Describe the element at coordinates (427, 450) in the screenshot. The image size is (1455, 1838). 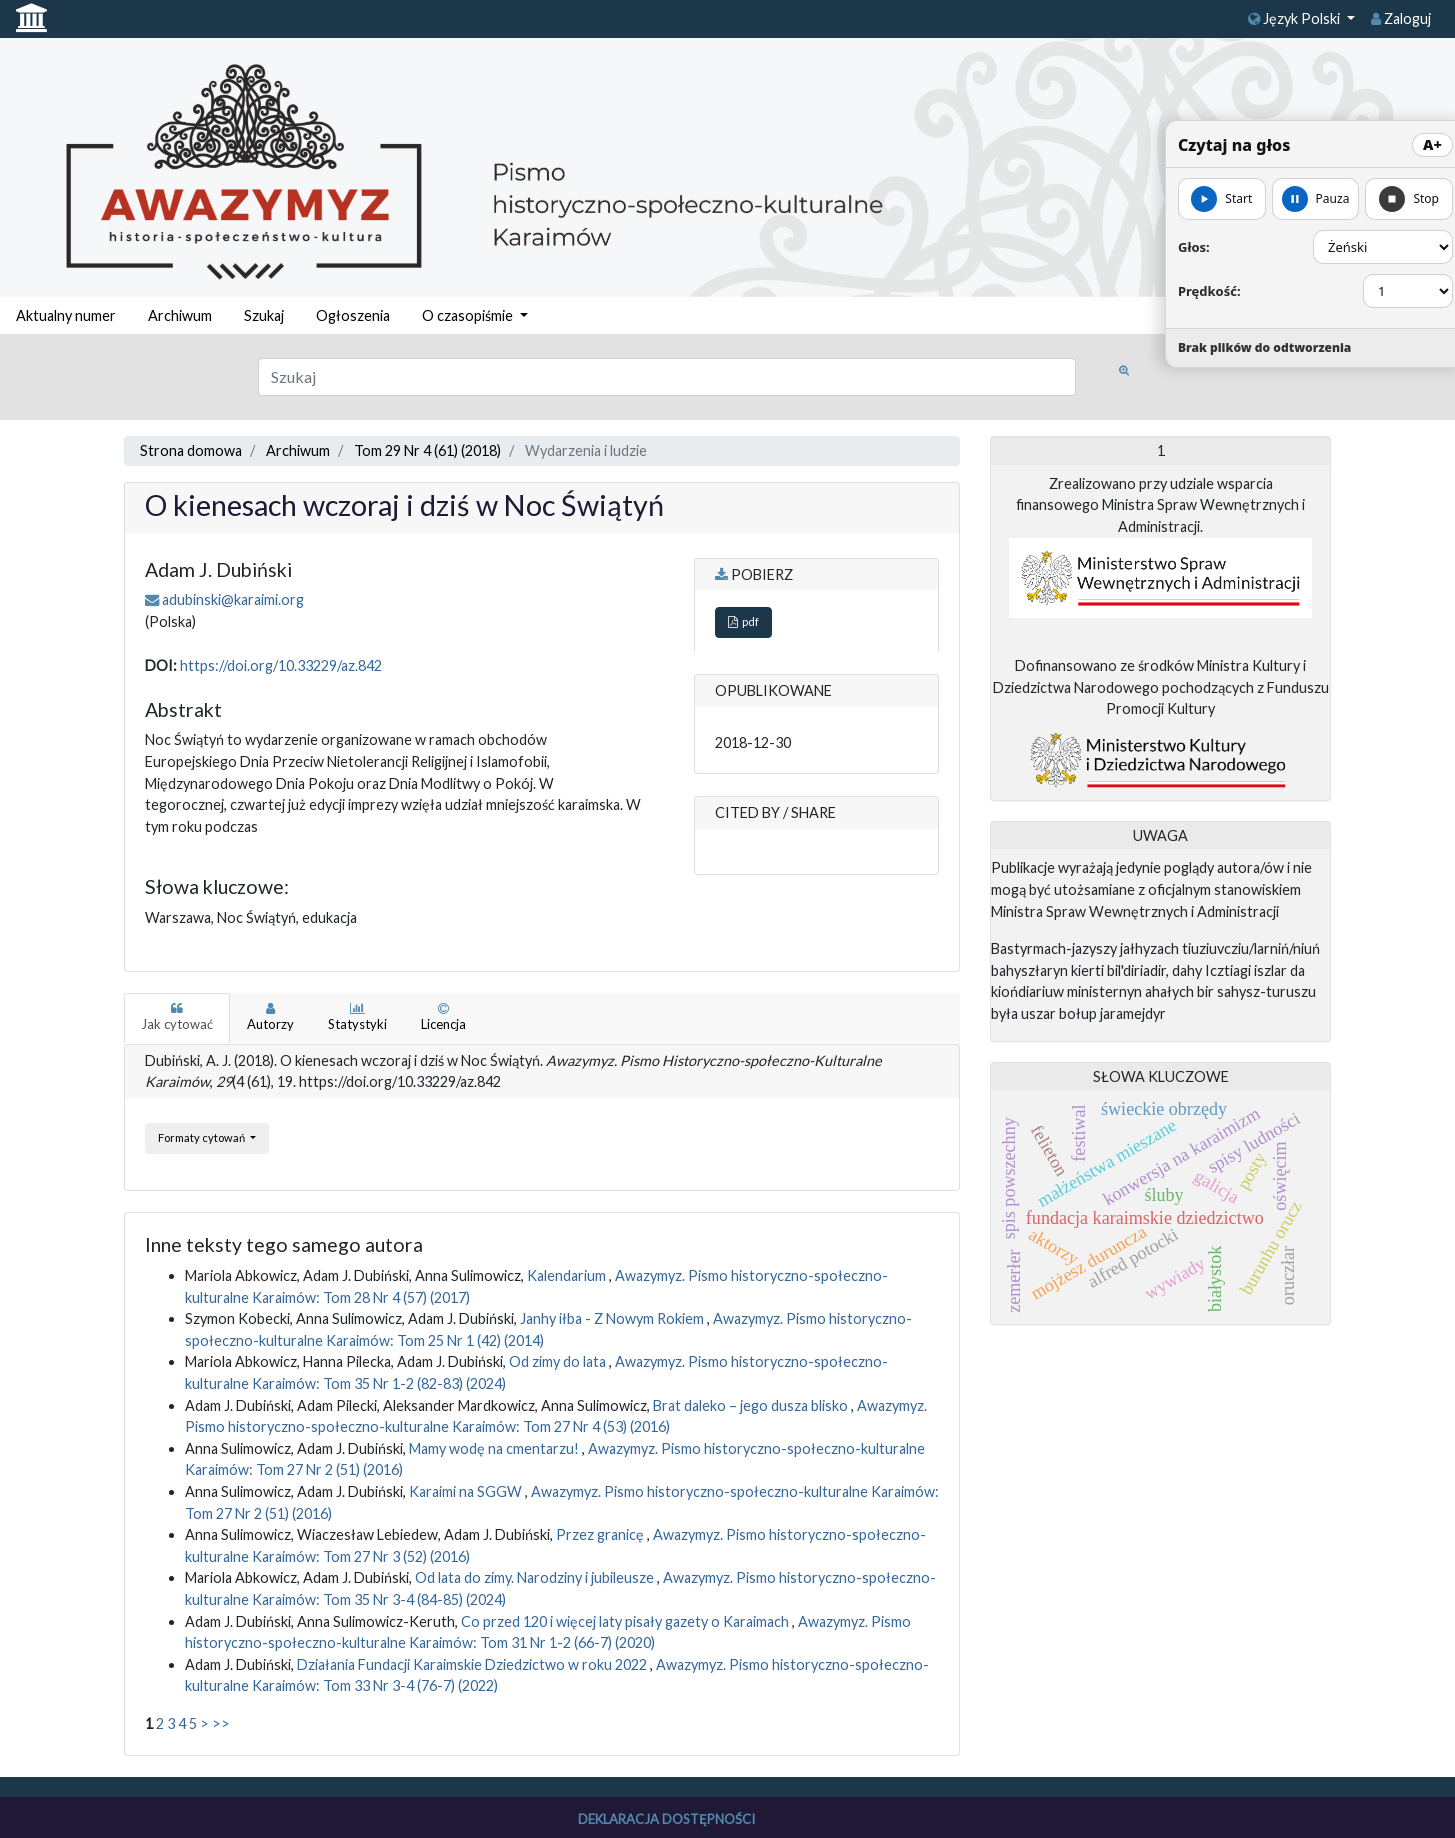
I see `Tom 29 Nr 4 (61) (2018)` at that location.